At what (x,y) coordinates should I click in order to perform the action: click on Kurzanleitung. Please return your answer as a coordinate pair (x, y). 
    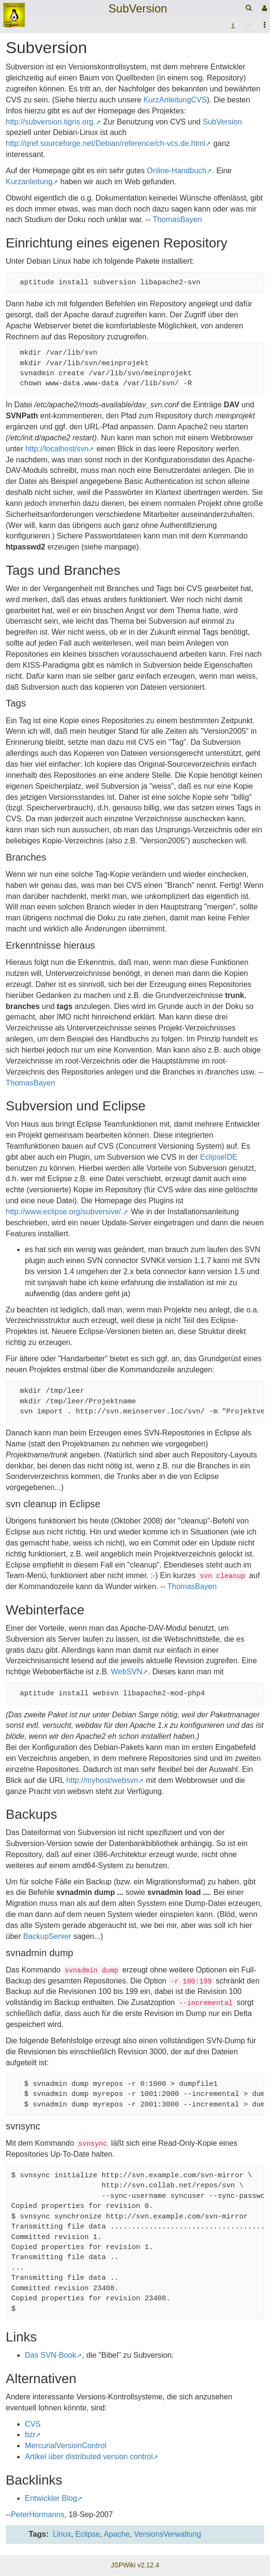
    Looking at the image, I should click on (29, 182).